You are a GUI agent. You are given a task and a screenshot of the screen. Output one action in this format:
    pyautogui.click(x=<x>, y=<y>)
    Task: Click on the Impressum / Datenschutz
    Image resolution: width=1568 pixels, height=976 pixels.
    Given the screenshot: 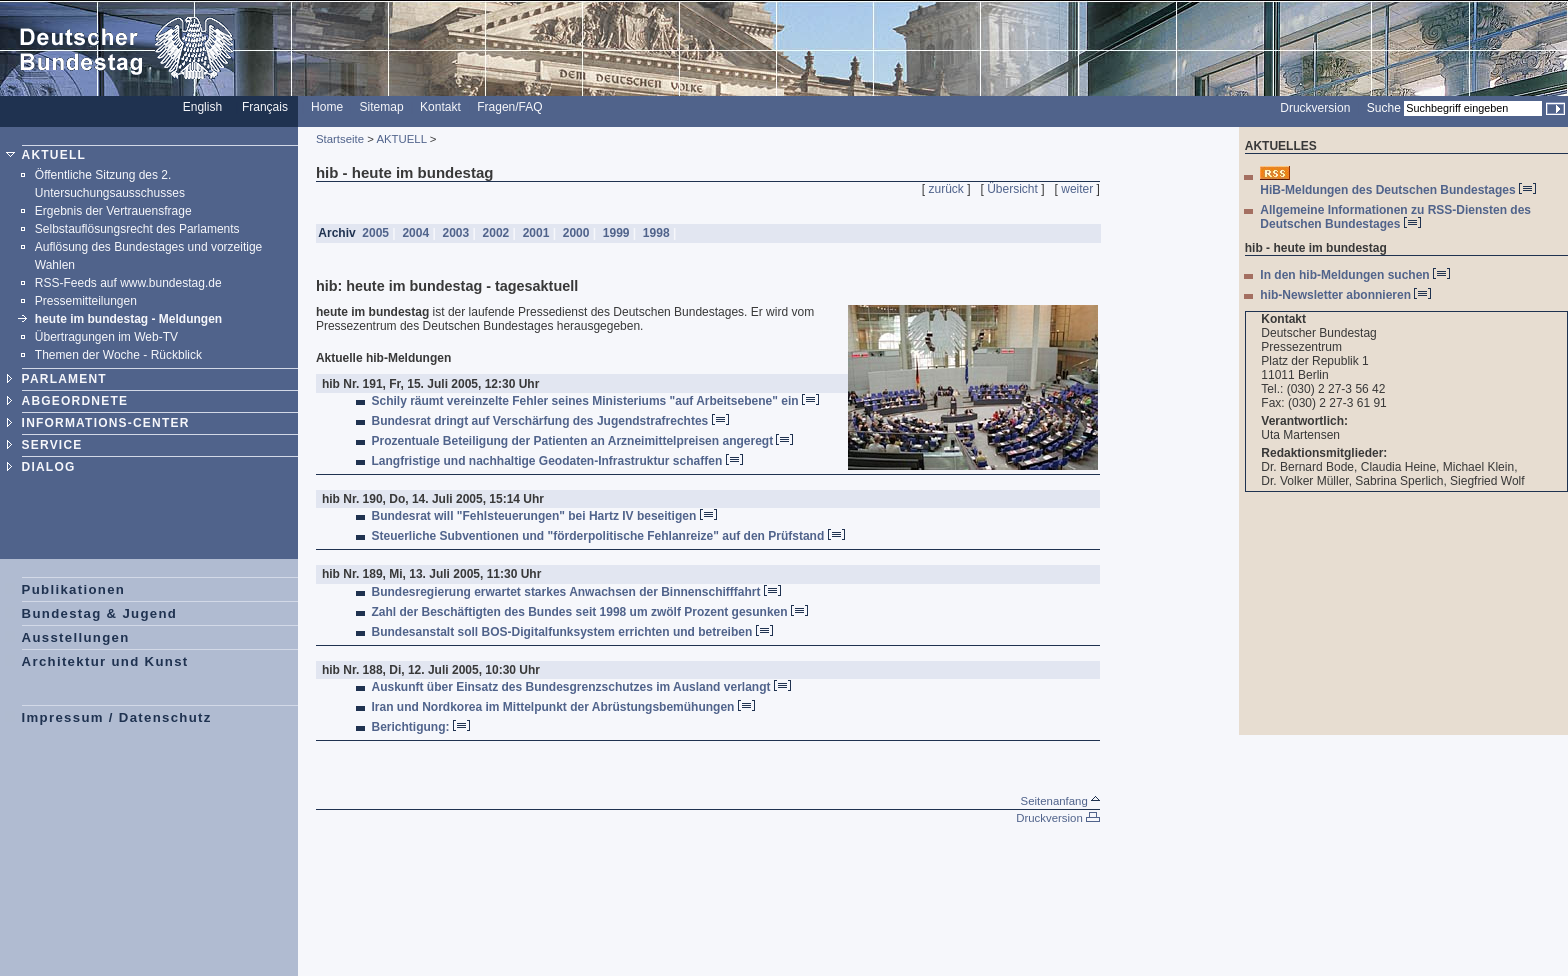 What is the action you would take?
    pyautogui.click(x=117, y=717)
    